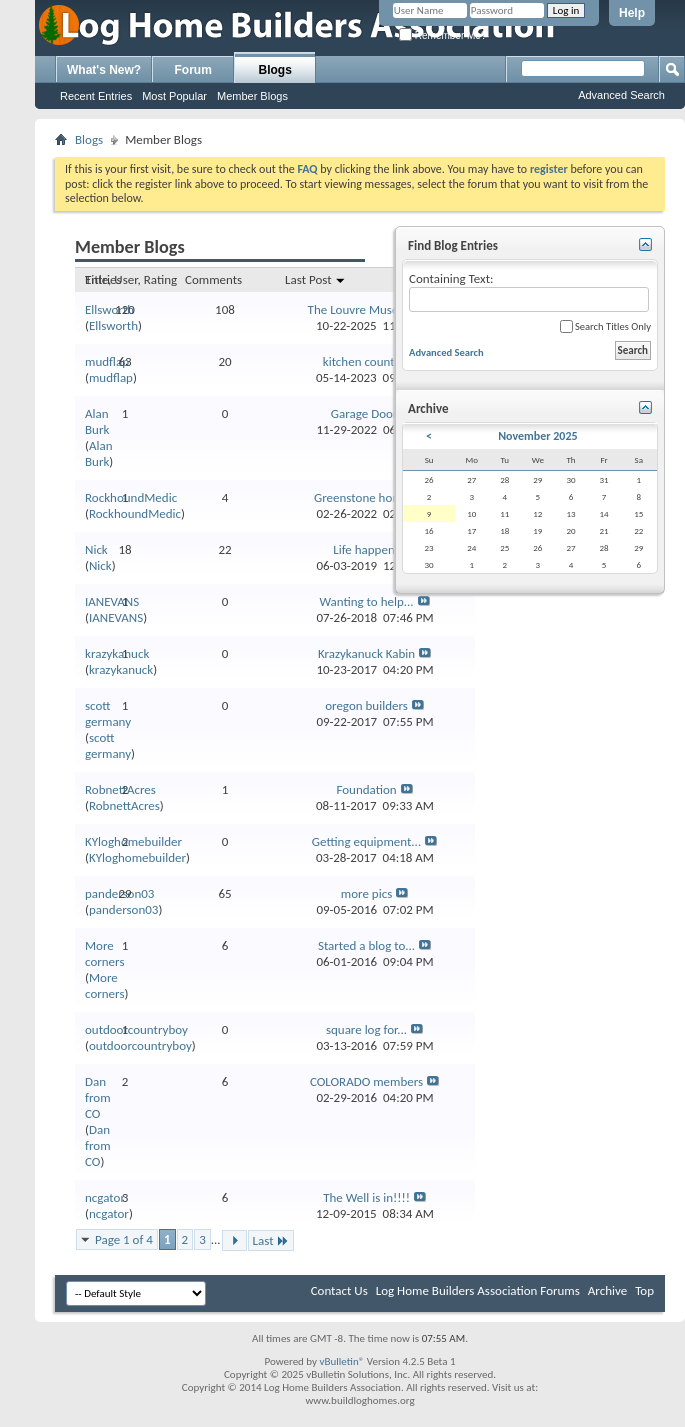 Image resolution: width=685 pixels, height=1427 pixels. Describe the element at coordinates (342, 1361) in the screenshot. I see `vBulletin®` at that location.